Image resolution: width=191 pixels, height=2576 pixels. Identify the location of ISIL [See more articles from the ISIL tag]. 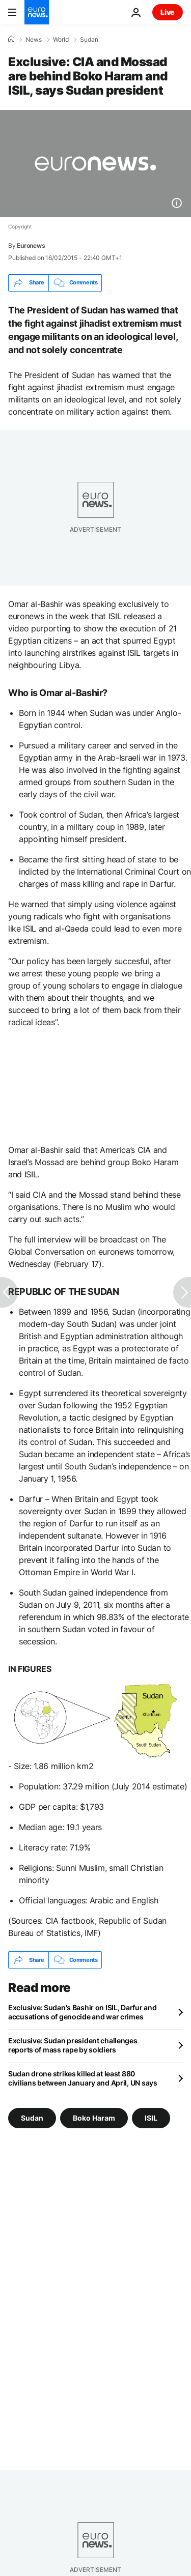
(151, 2118).